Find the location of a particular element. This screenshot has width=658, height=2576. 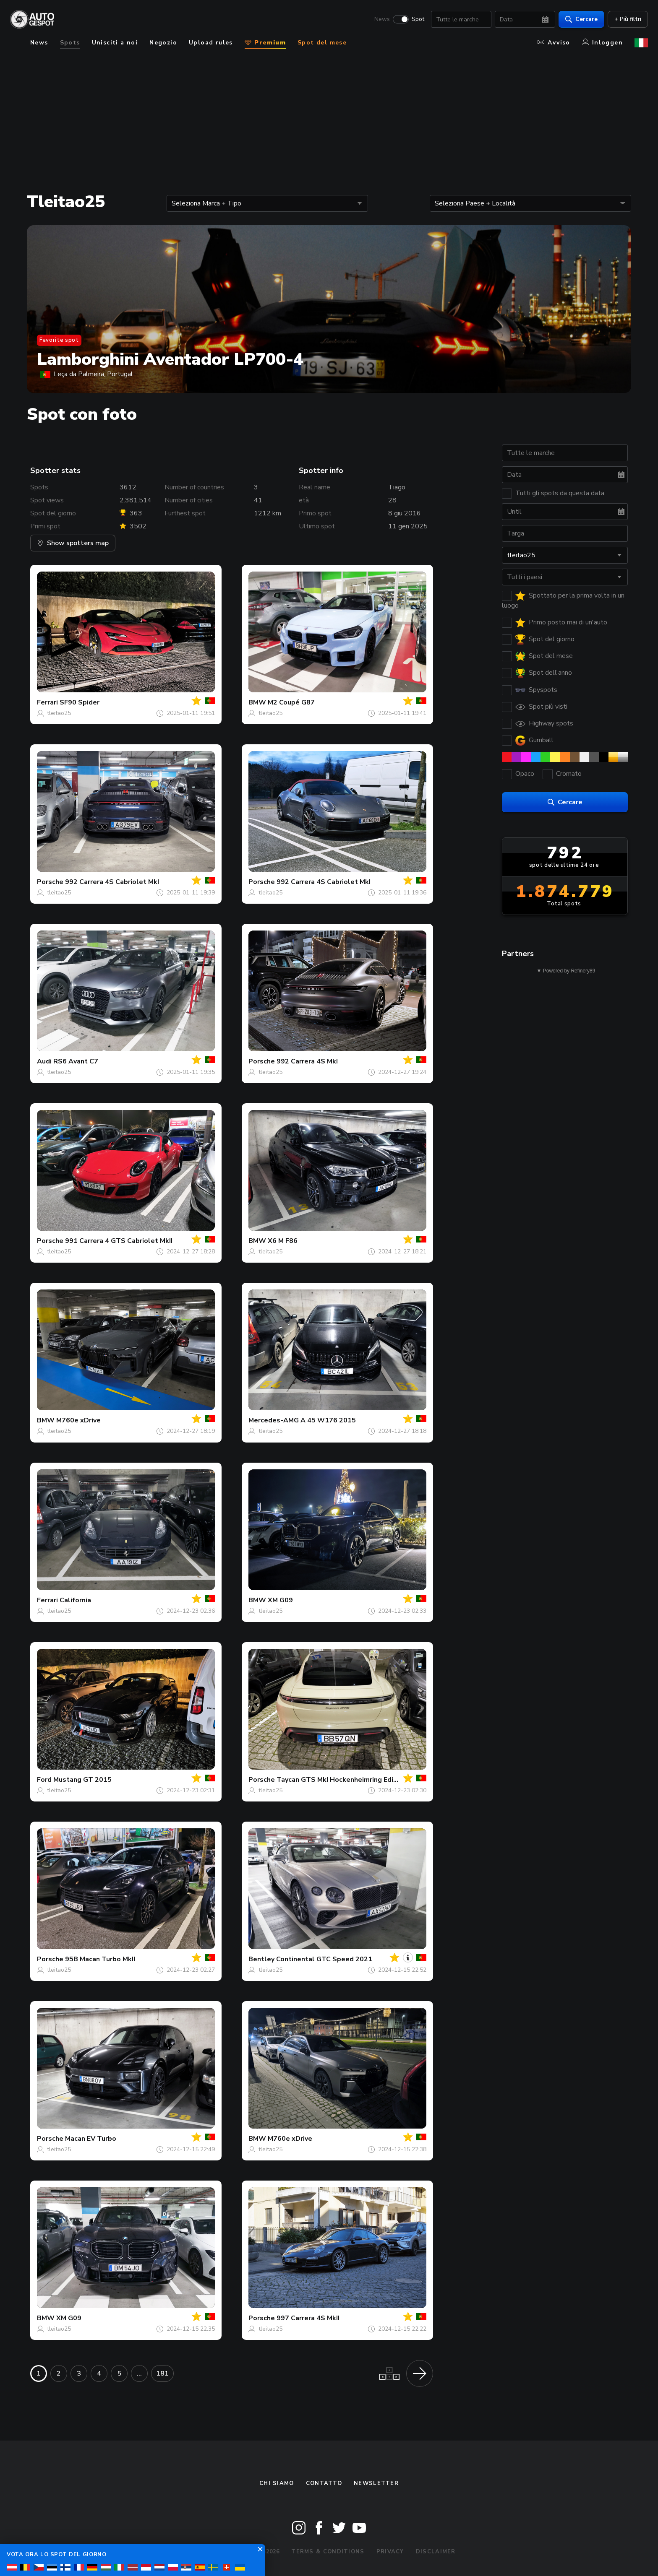

California is located at coordinates (75, 1600).